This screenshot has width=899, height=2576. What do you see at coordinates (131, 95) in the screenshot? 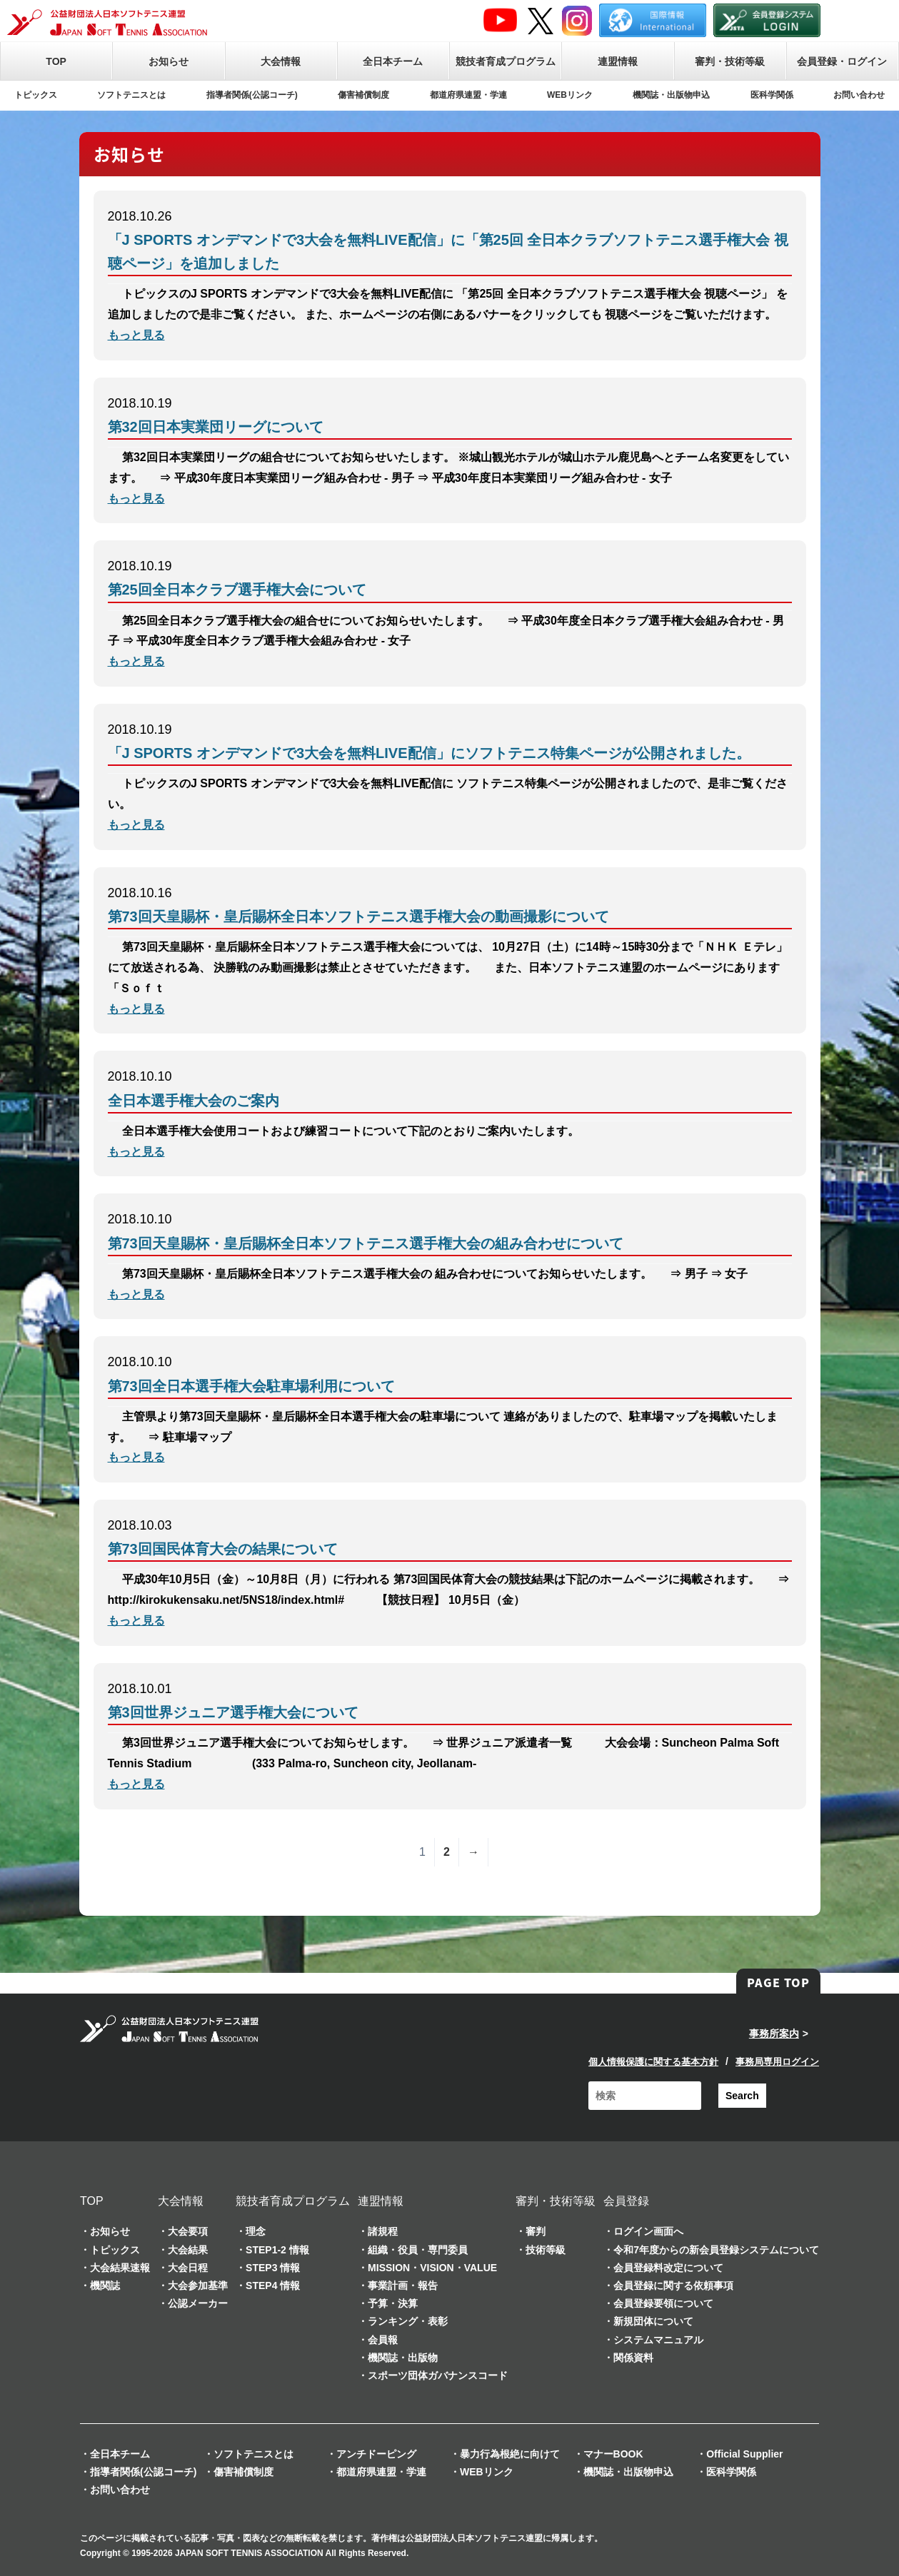
I see `ソフトテニスとは` at bounding box center [131, 95].